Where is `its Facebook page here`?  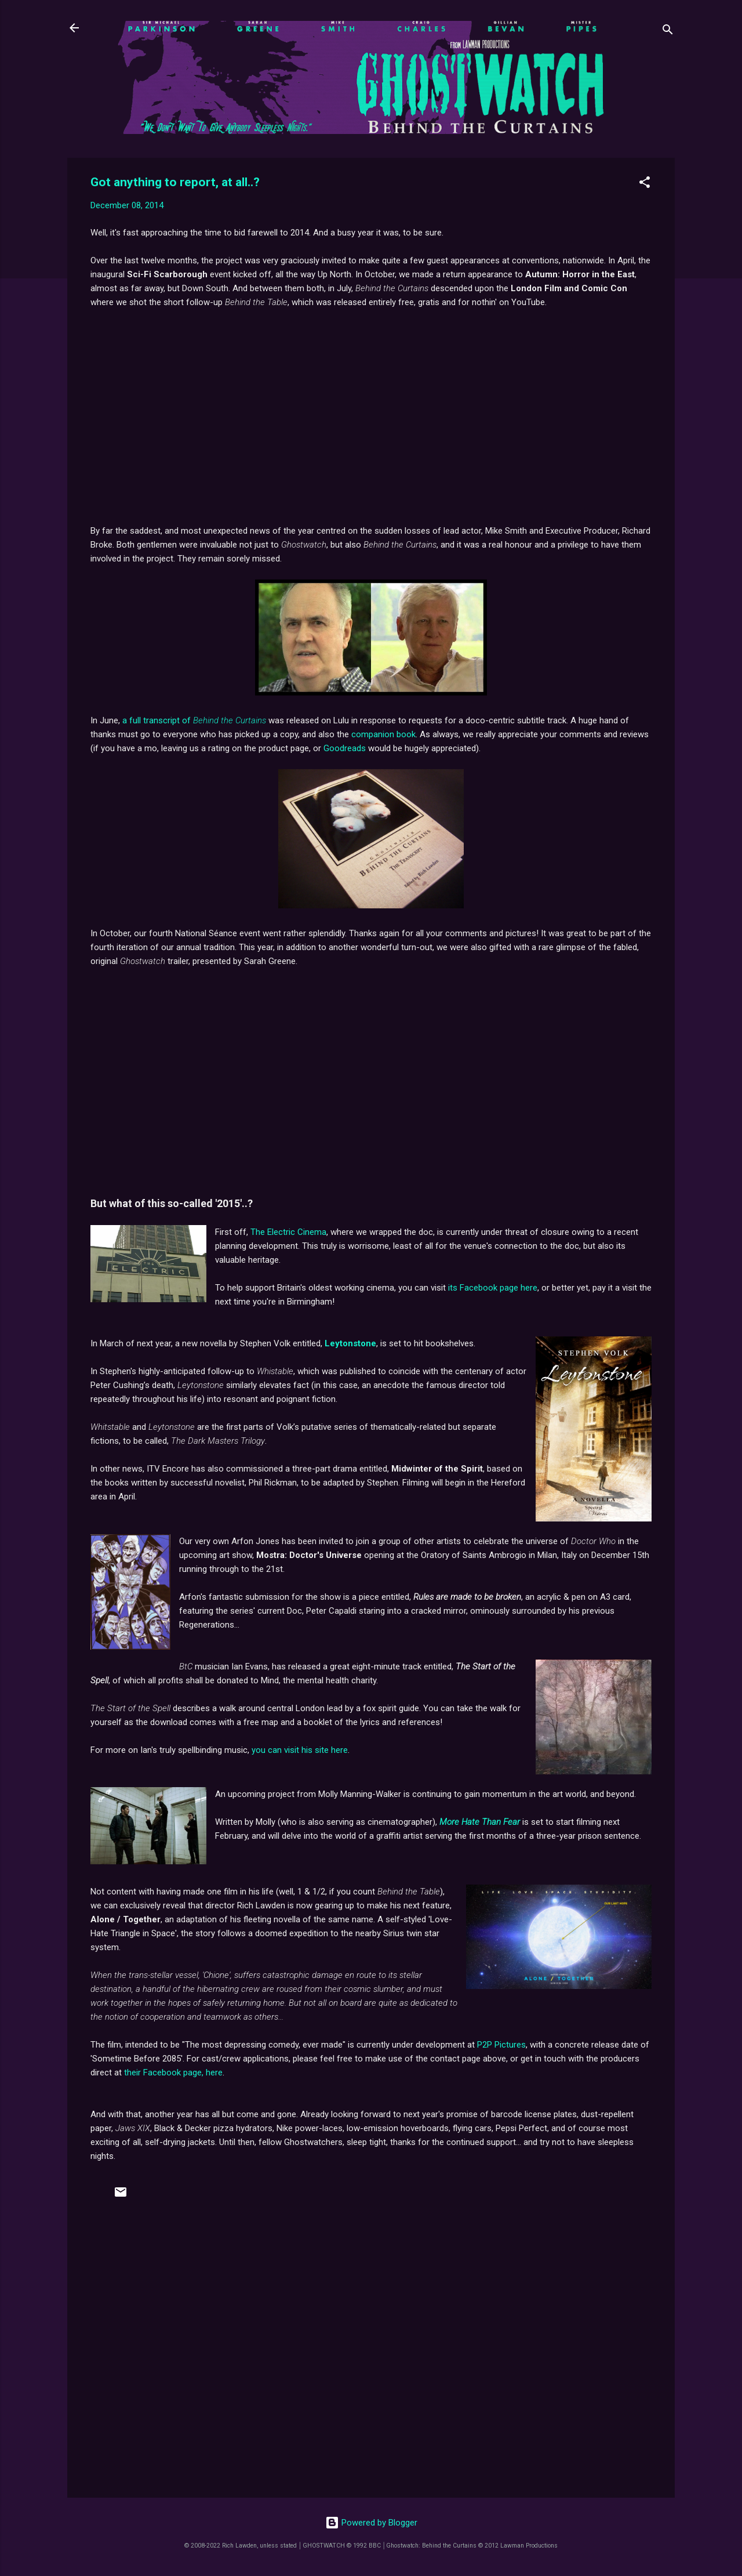 its Facebook page here is located at coordinates (492, 1287).